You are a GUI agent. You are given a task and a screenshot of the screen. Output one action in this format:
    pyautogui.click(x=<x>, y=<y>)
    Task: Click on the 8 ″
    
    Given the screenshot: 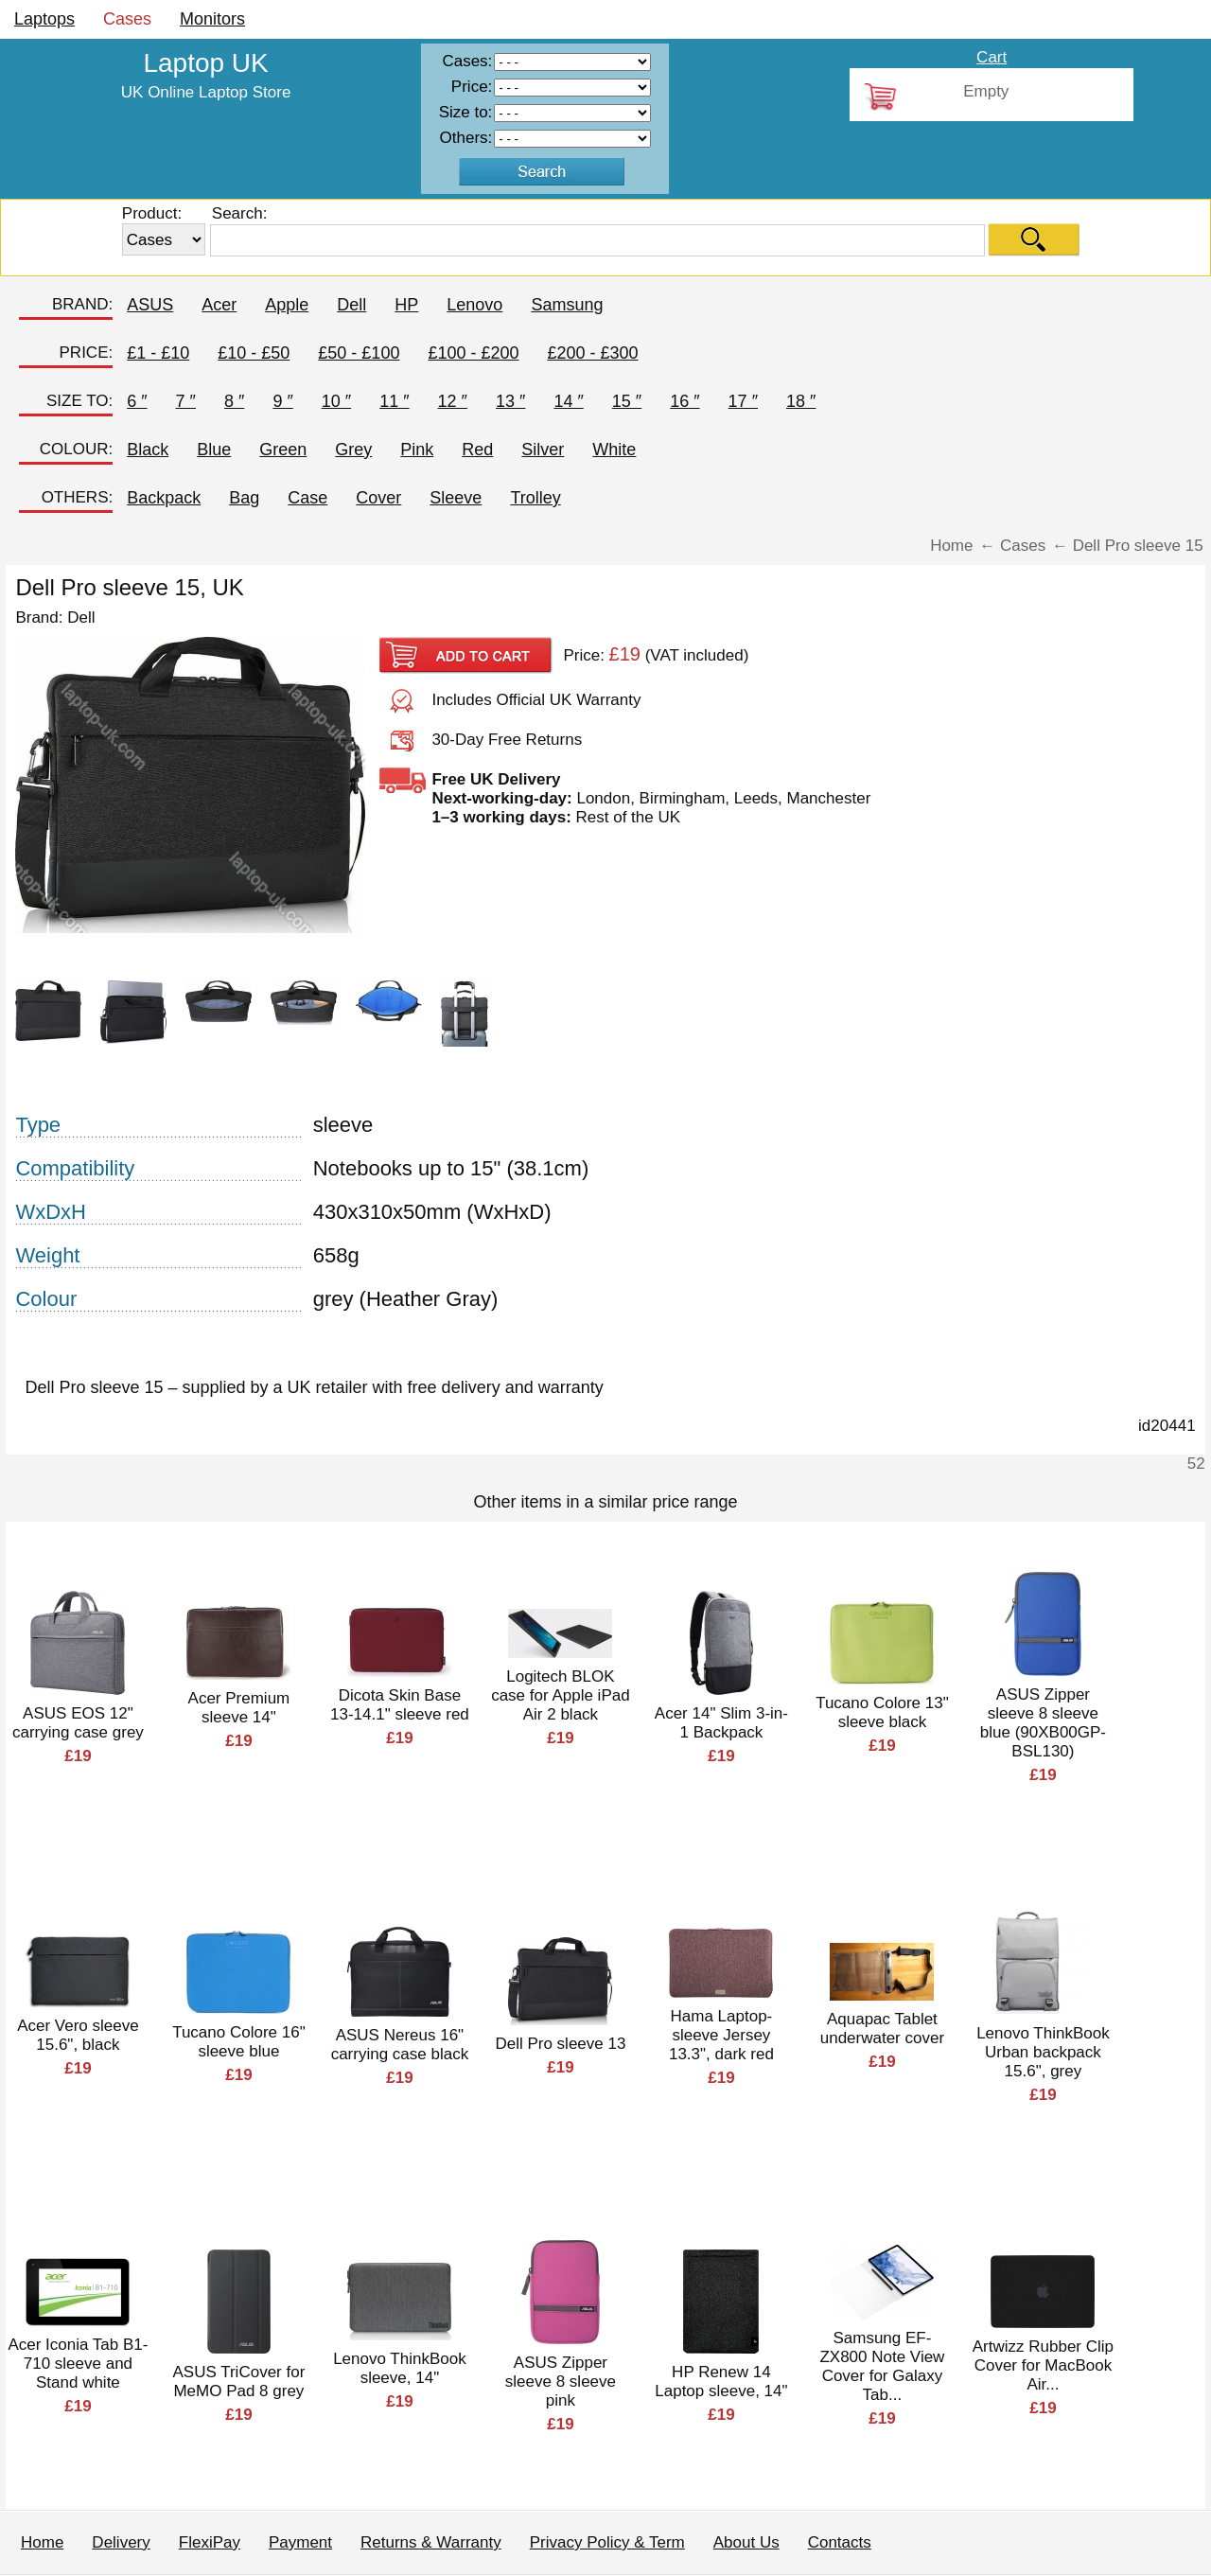 What is the action you would take?
    pyautogui.click(x=234, y=401)
    